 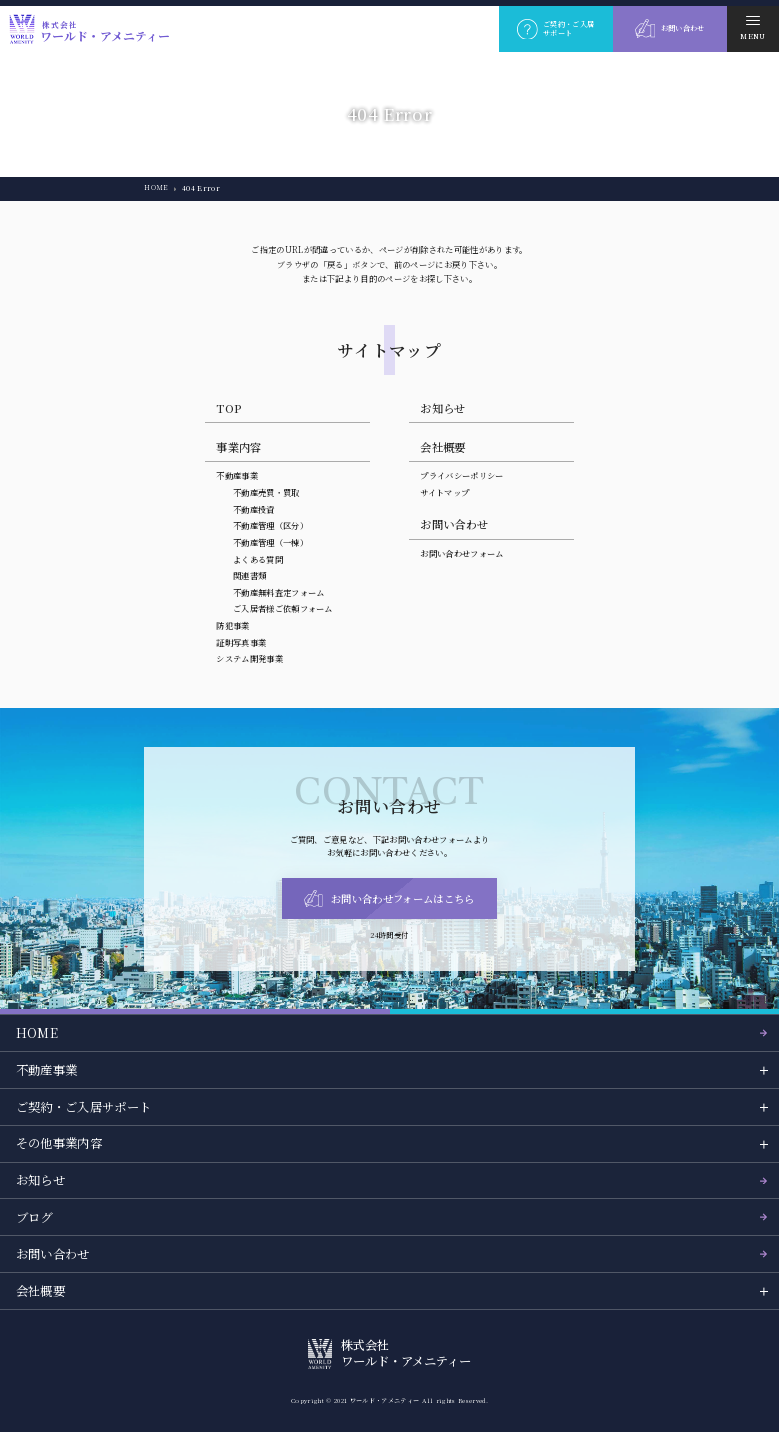 What do you see at coordinates (249, 658) in the screenshot?
I see `システム開発事業` at bounding box center [249, 658].